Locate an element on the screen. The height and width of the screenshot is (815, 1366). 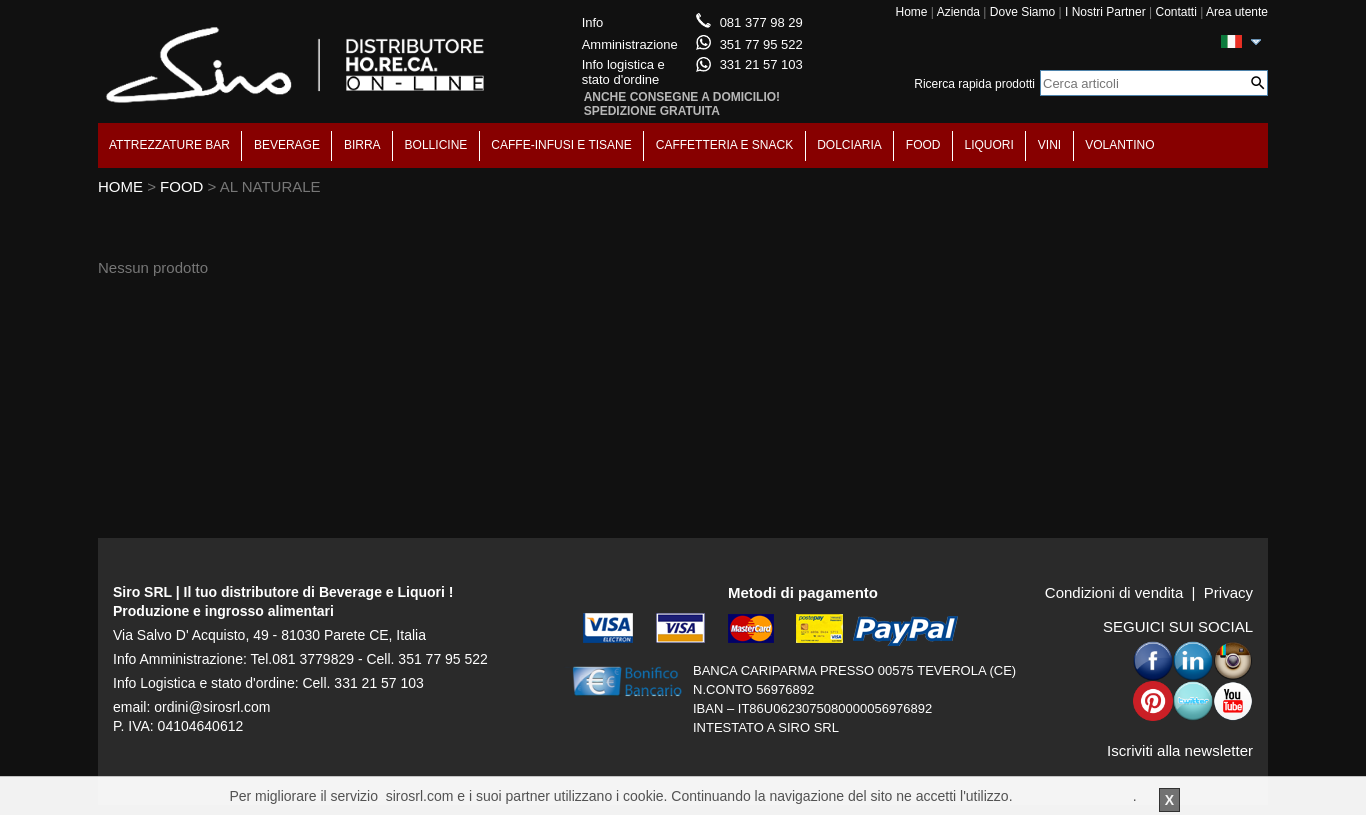
Area utente is located at coordinates (1237, 12).